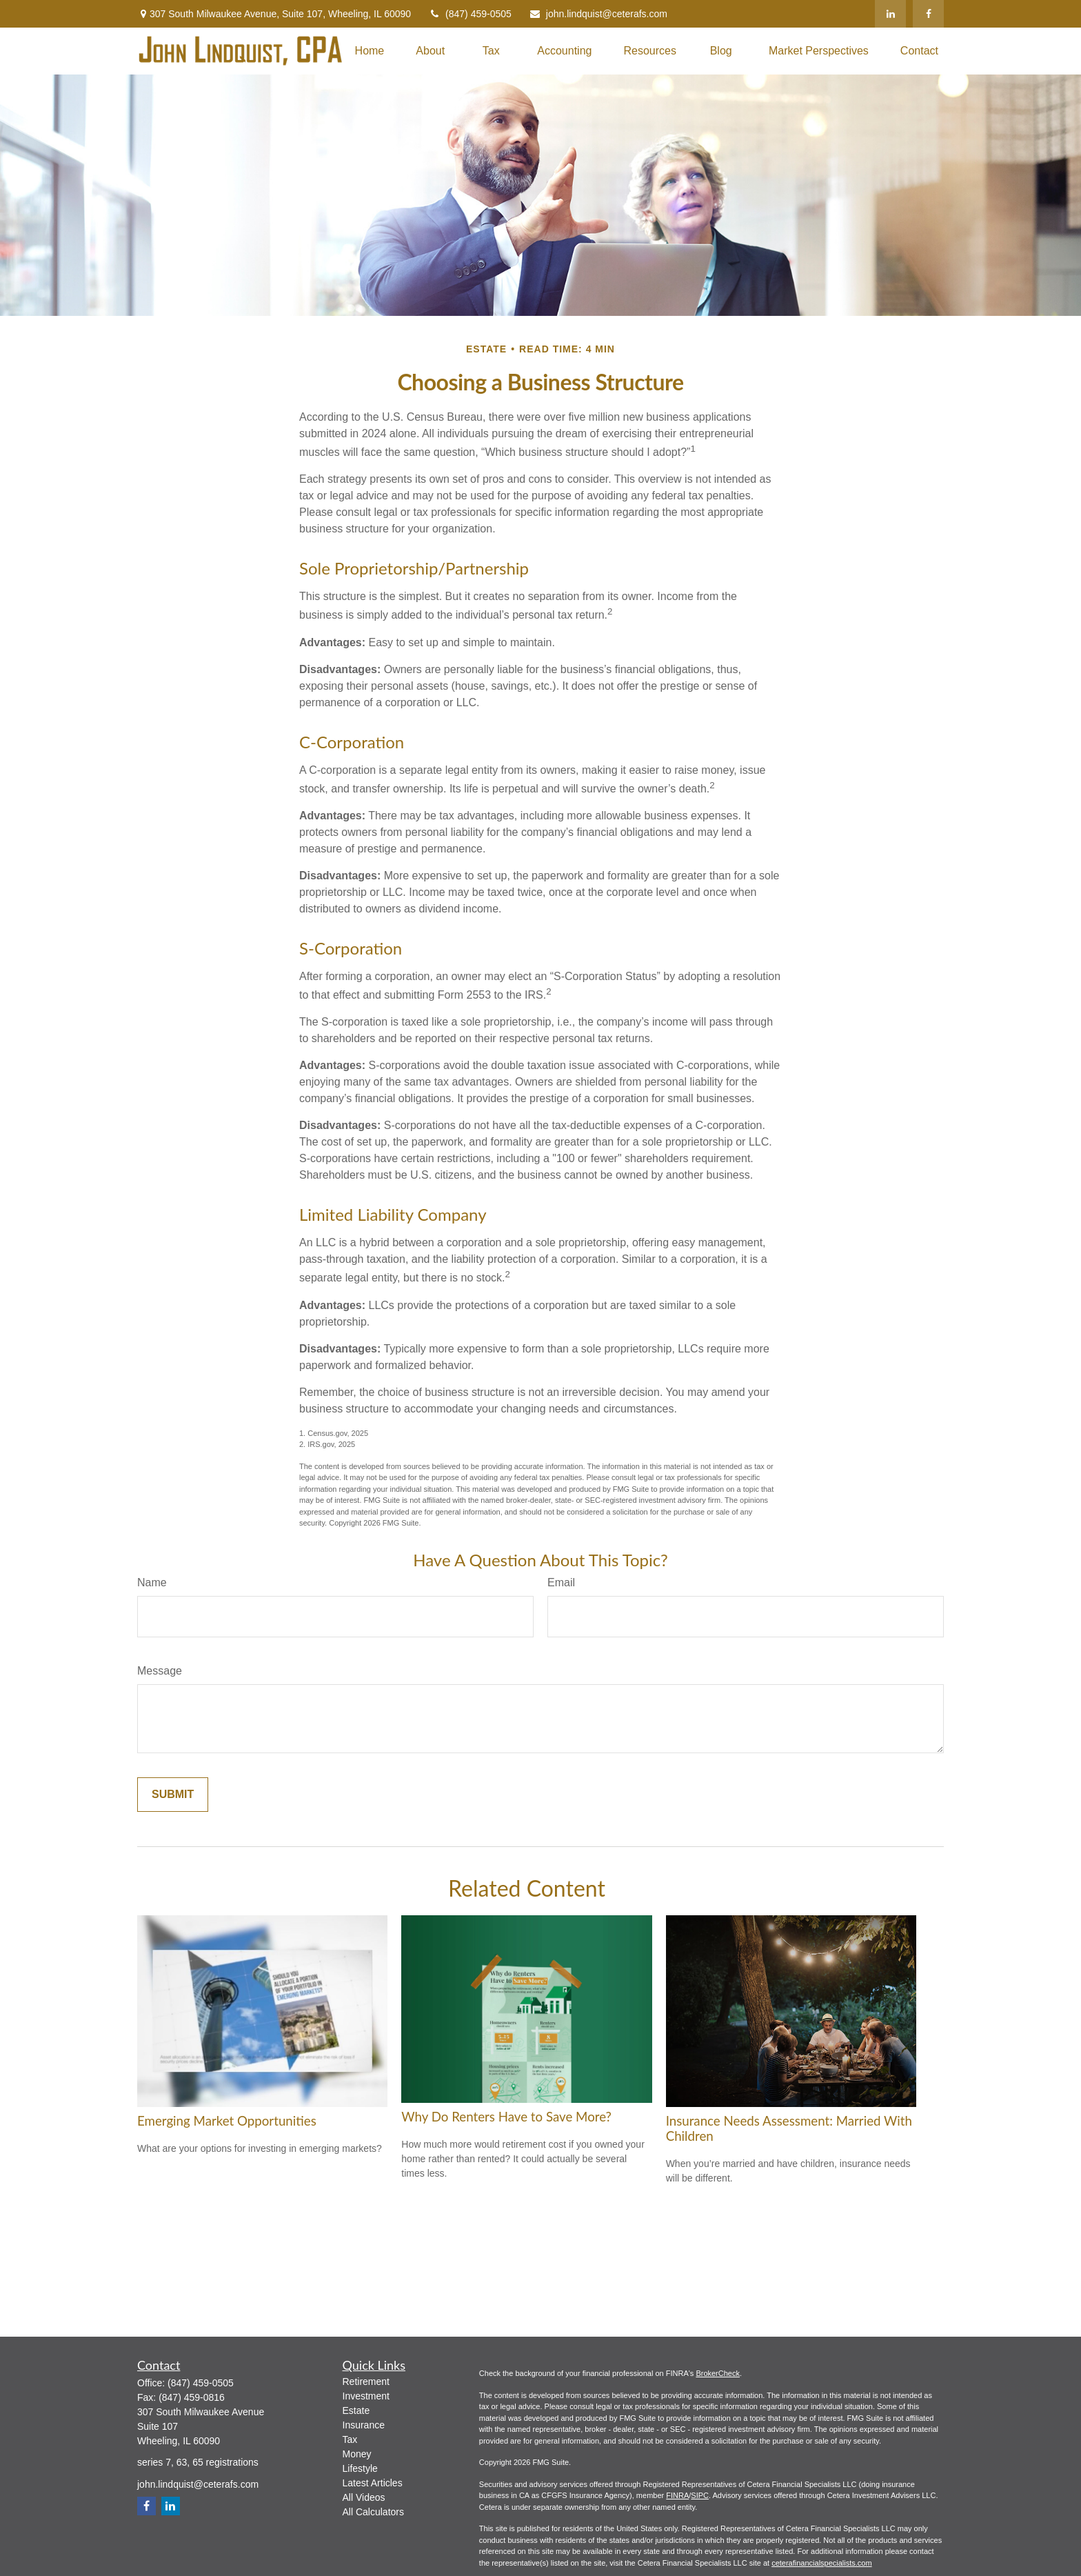 The height and width of the screenshot is (2576, 1081). What do you see at coordinates (357, 2453) in the screenshot?
I see `Money` at bounding box center [357, 2453].